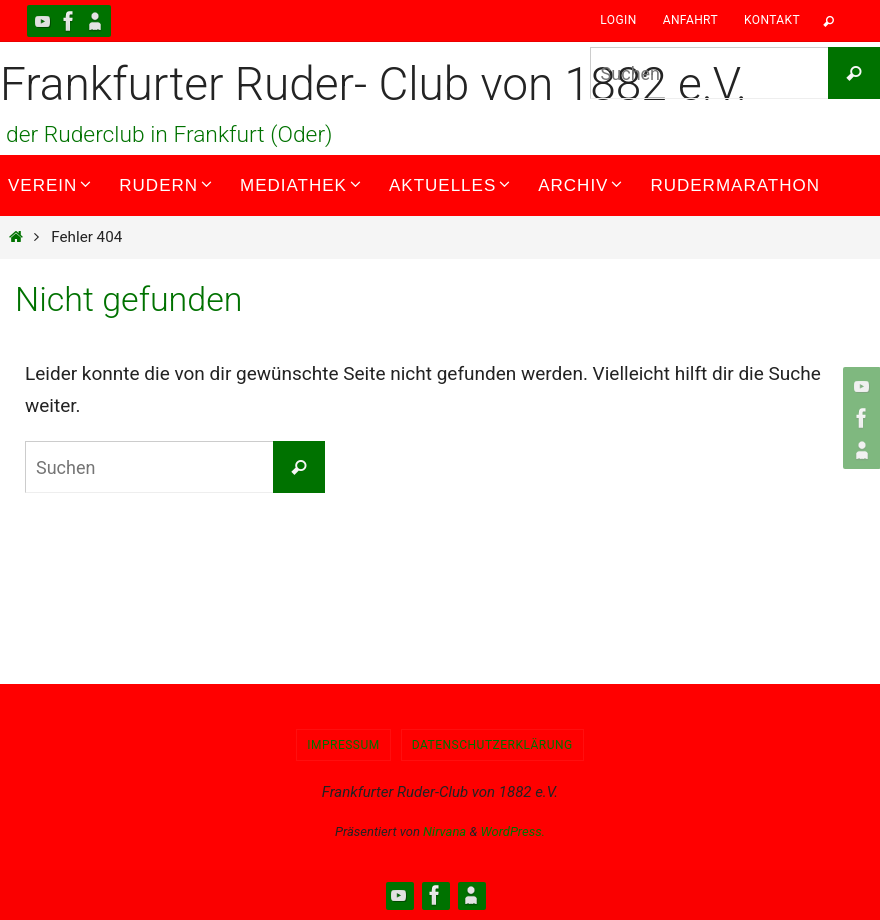  Describe the element at coordinates (444, 831) in the screenshot. I see `Nirvana` at that location.